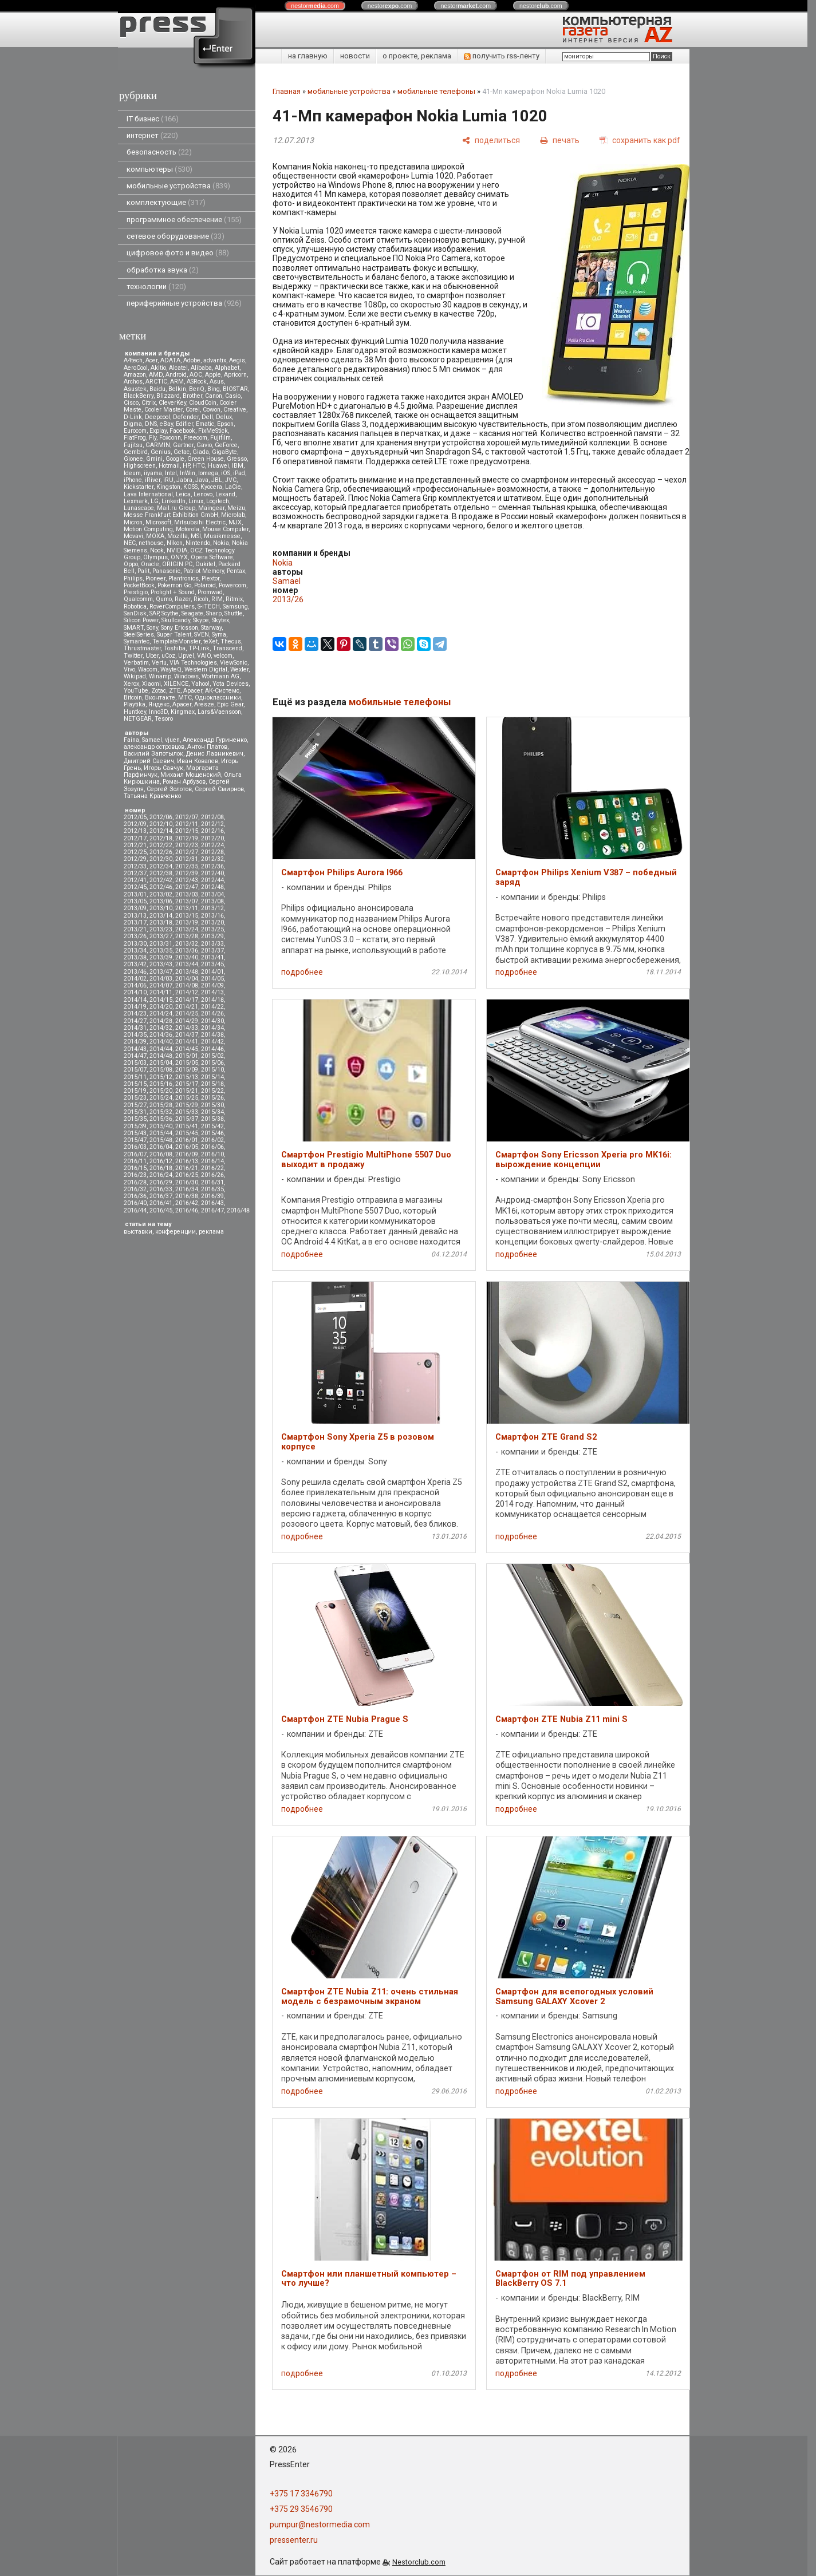  Describe the element at coordinates (148, 494) in the screenshot. I see `Lava International` at that location.